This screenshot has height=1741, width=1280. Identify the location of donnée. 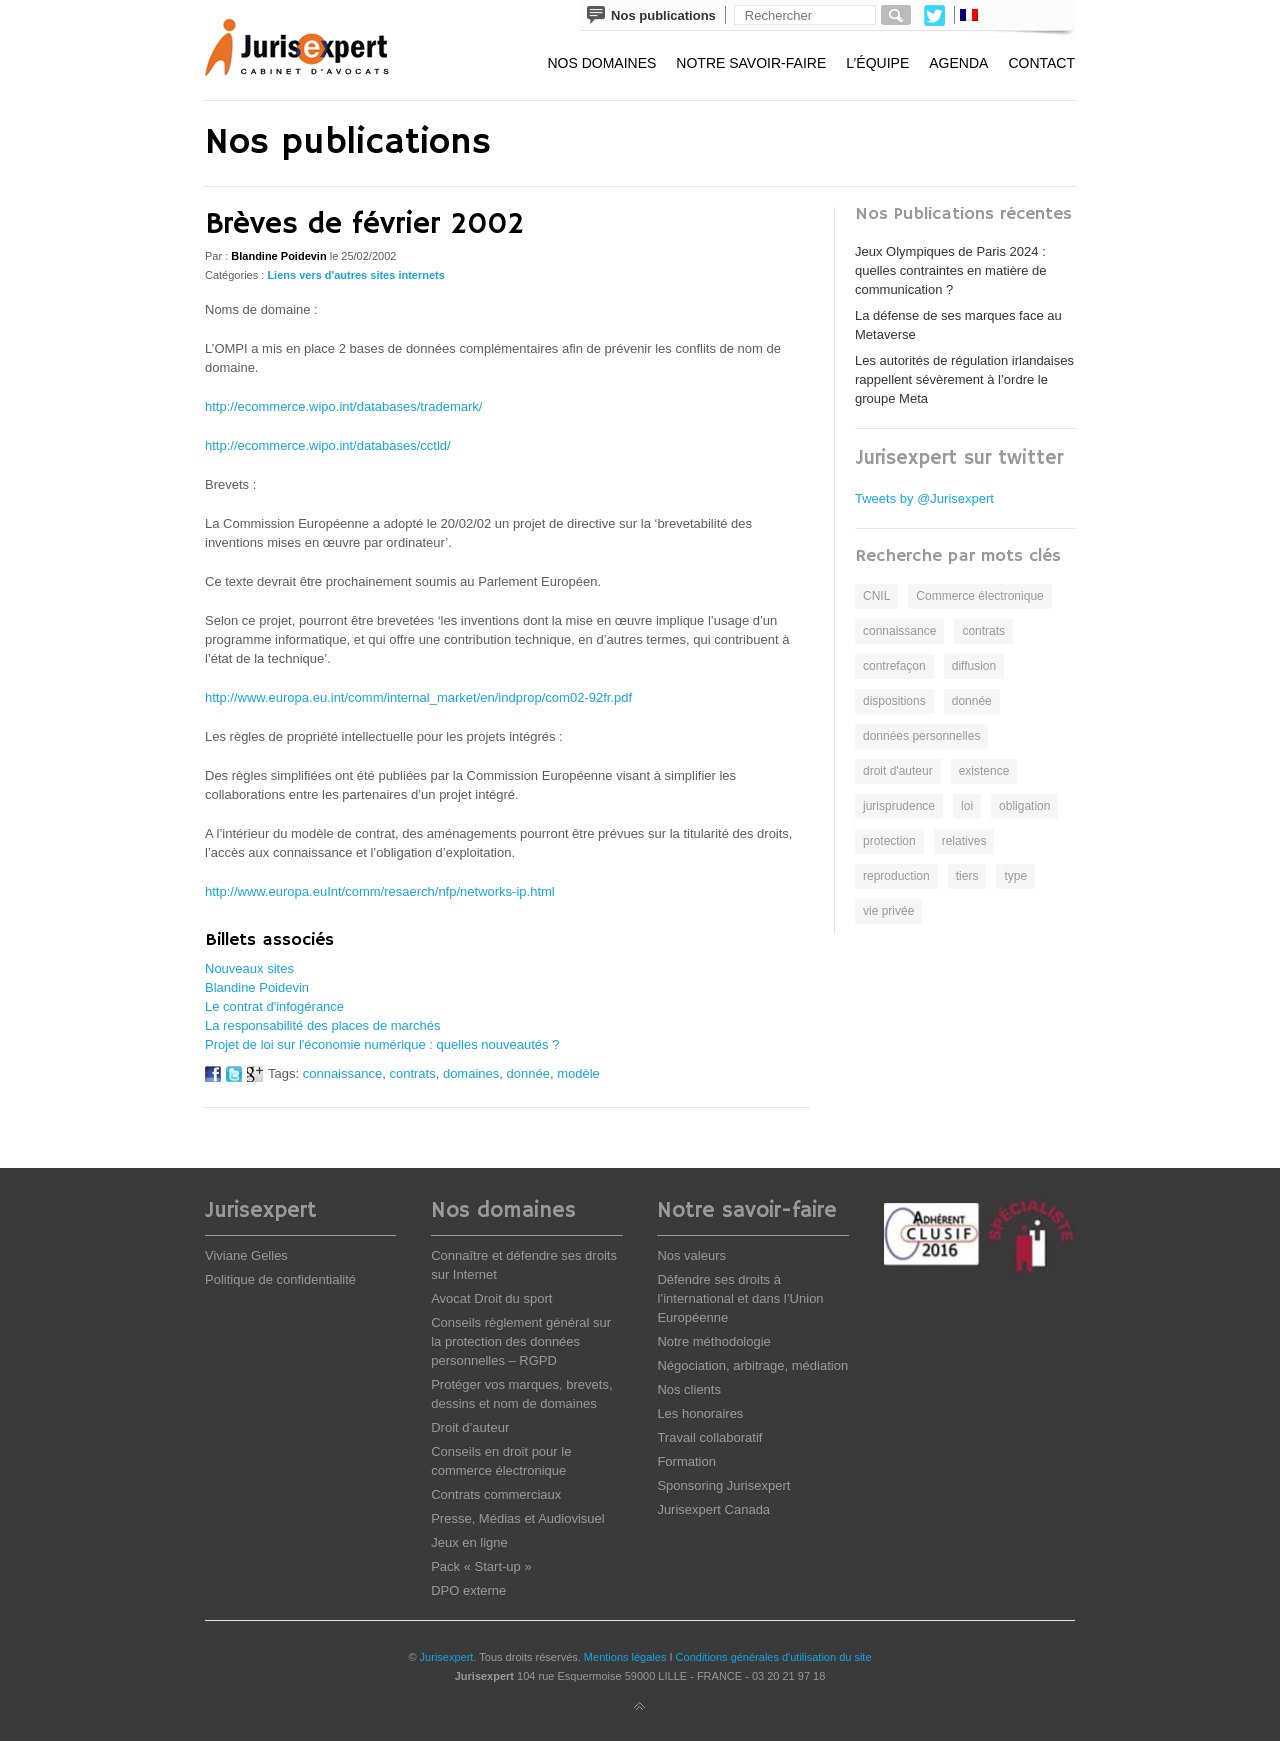
(528, 1073).